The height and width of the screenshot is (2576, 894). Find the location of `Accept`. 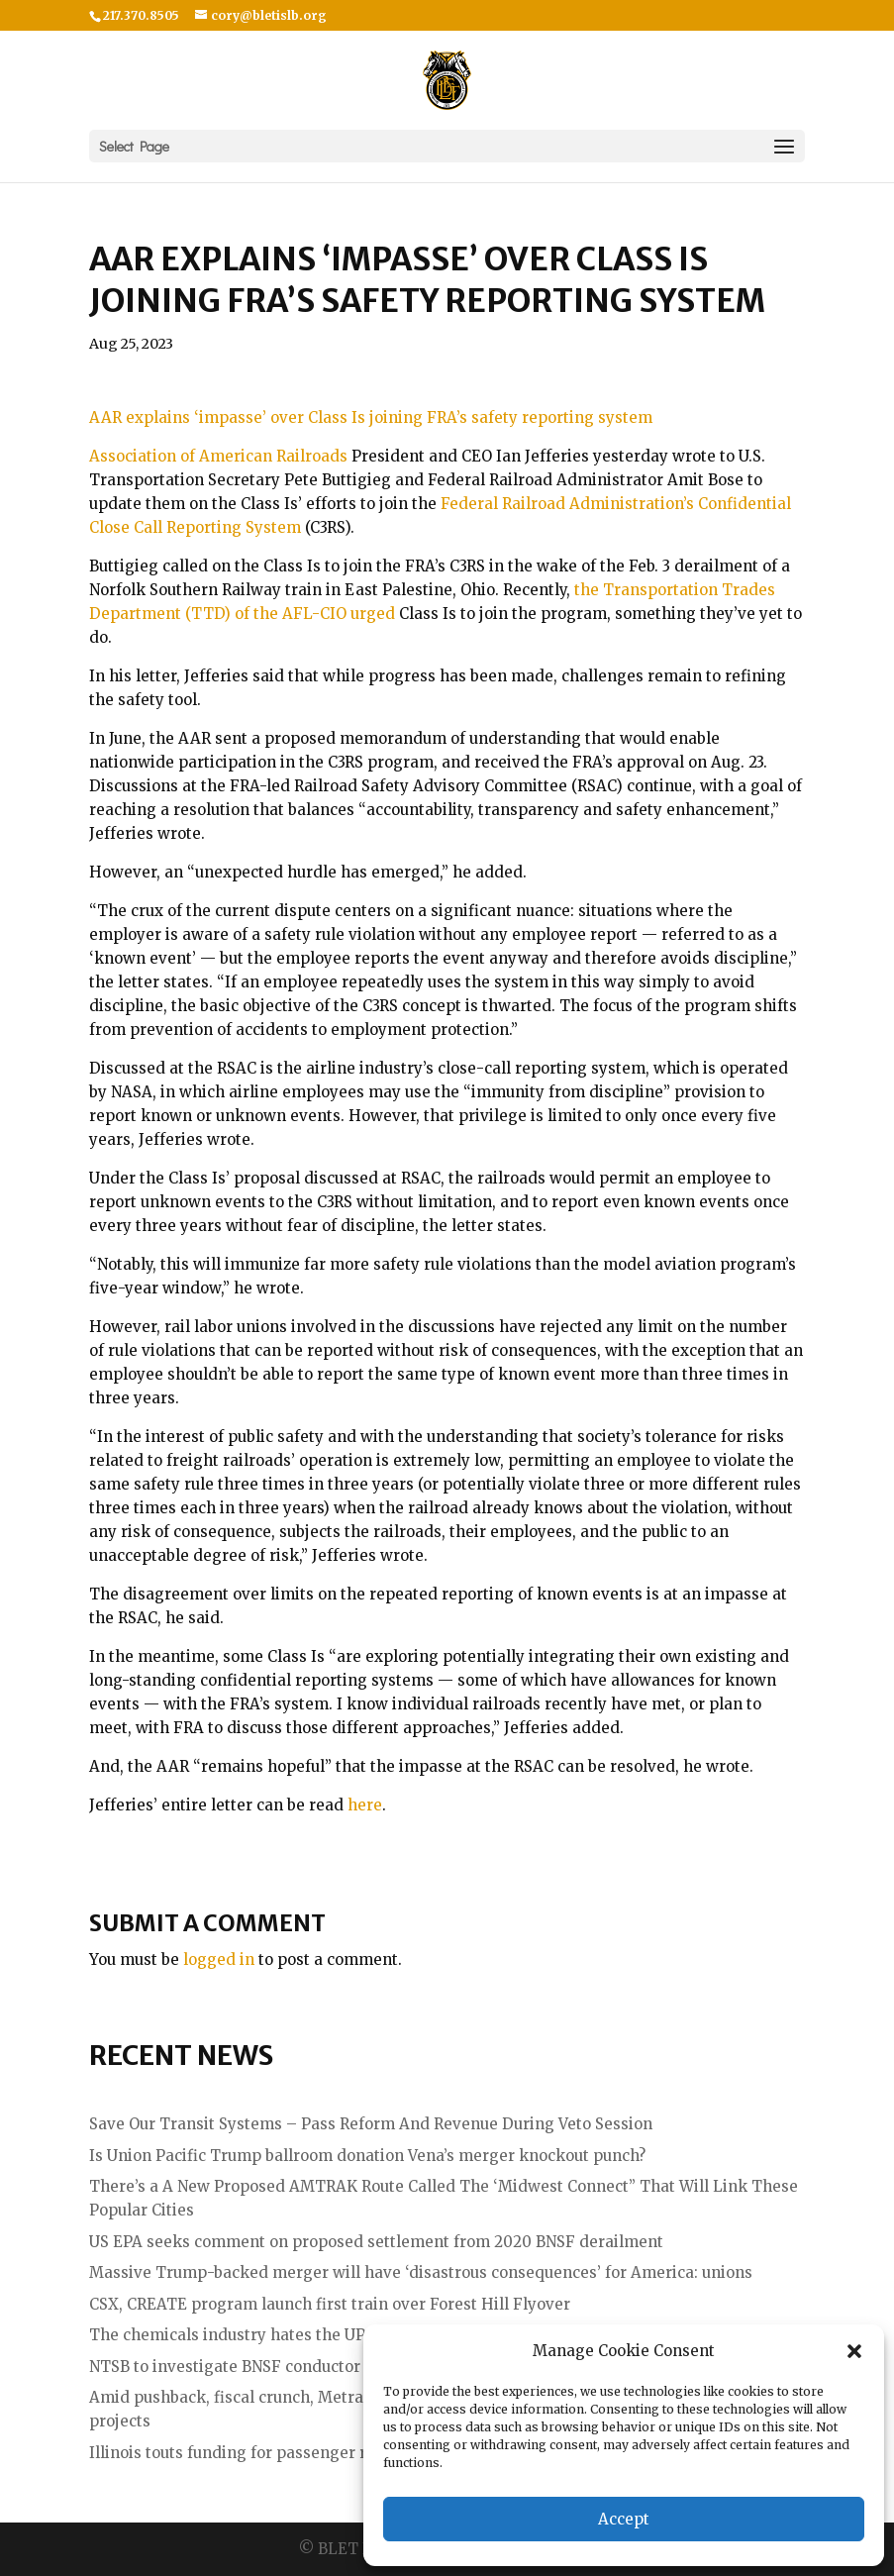

Accept is located at coordinates (623, 2519).